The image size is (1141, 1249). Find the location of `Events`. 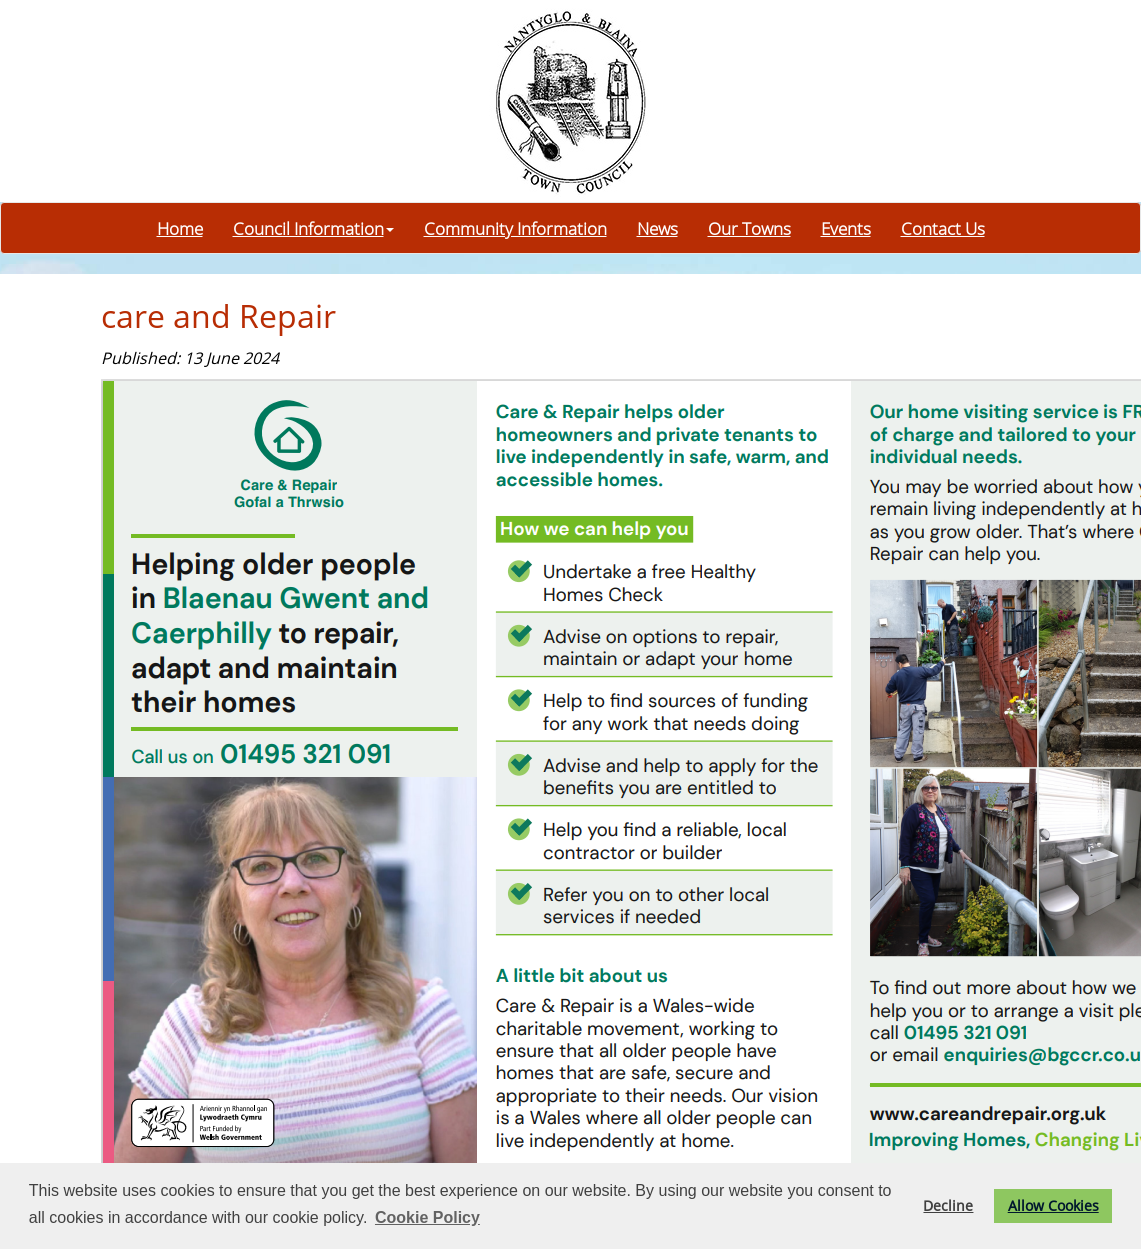

Events is located at coordinates (846, 228).